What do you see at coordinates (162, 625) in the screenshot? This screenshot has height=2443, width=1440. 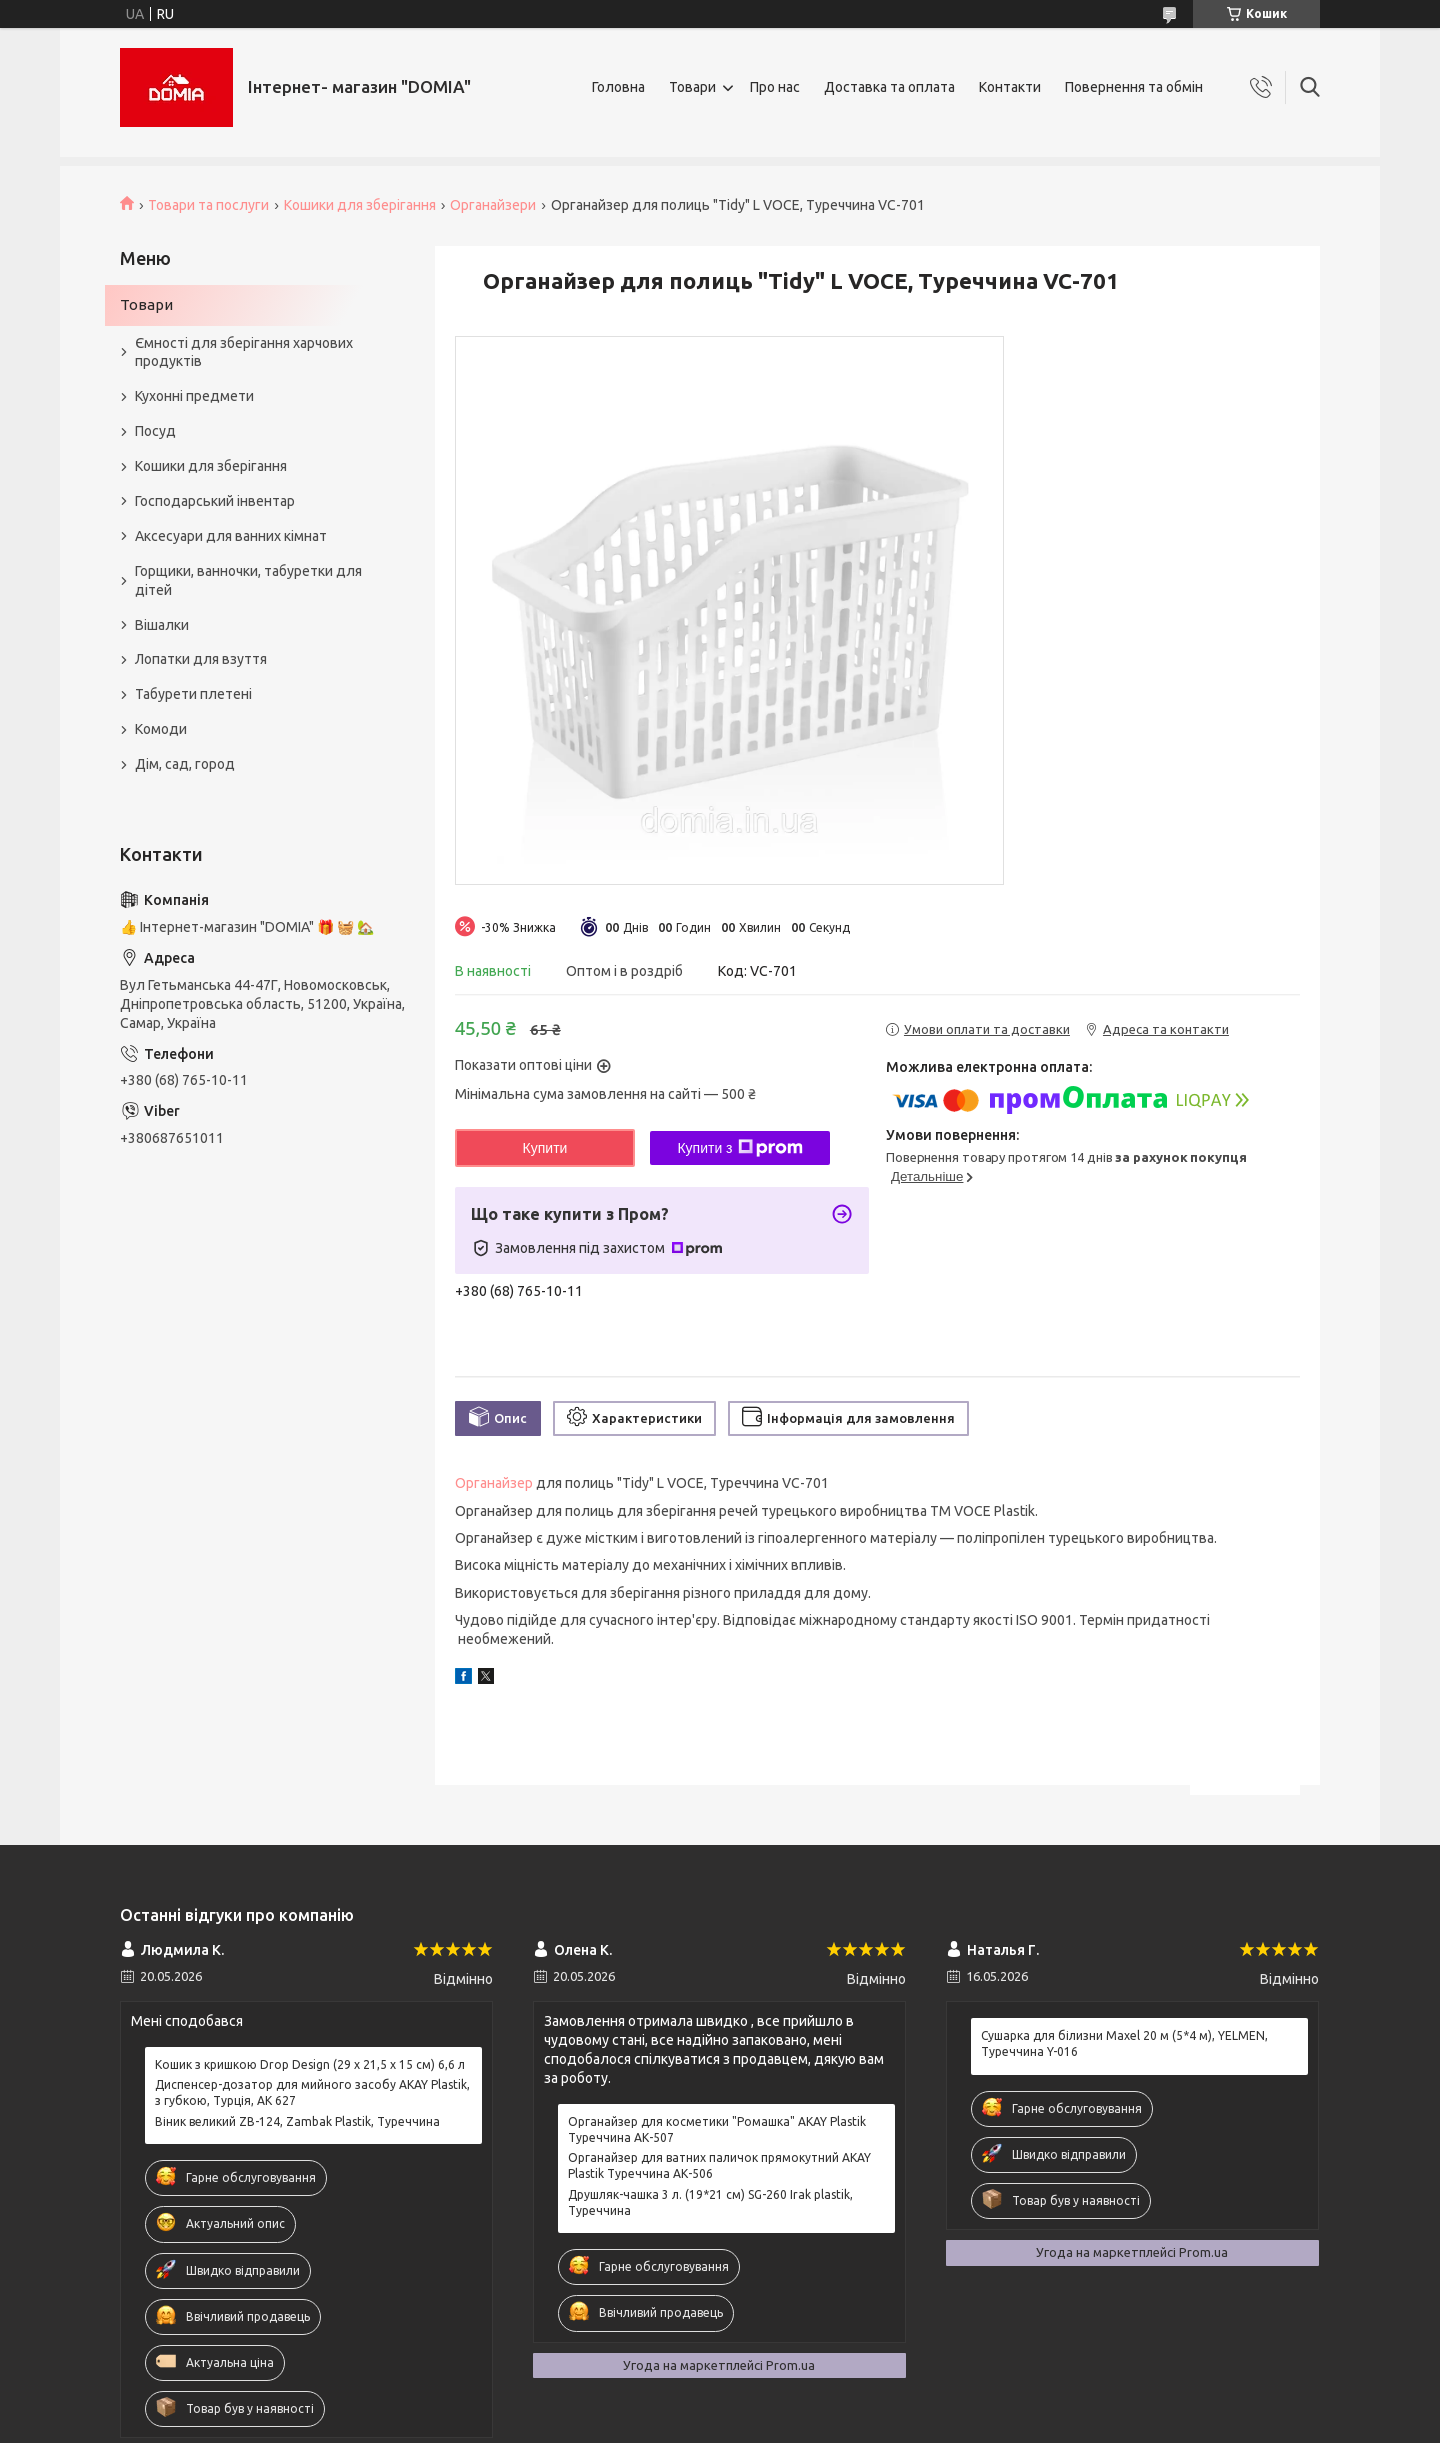 I see `Вішалки` at bounding box center [162, 625].